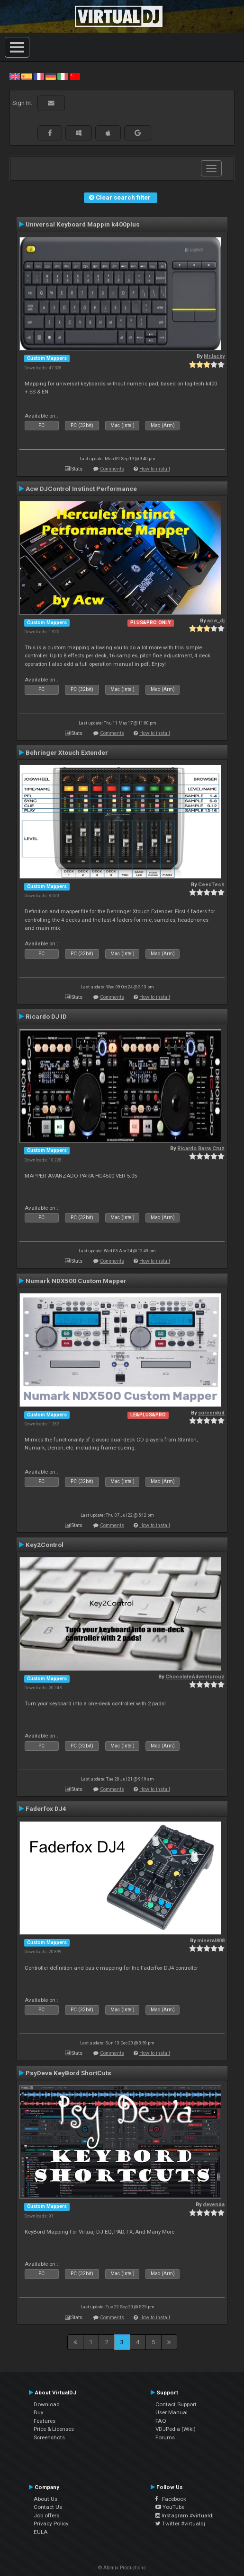  What do you see at coordinates (51, 2523) in the screenshot?
I see `Privacy Policy` at bounding box center [51, 2523].